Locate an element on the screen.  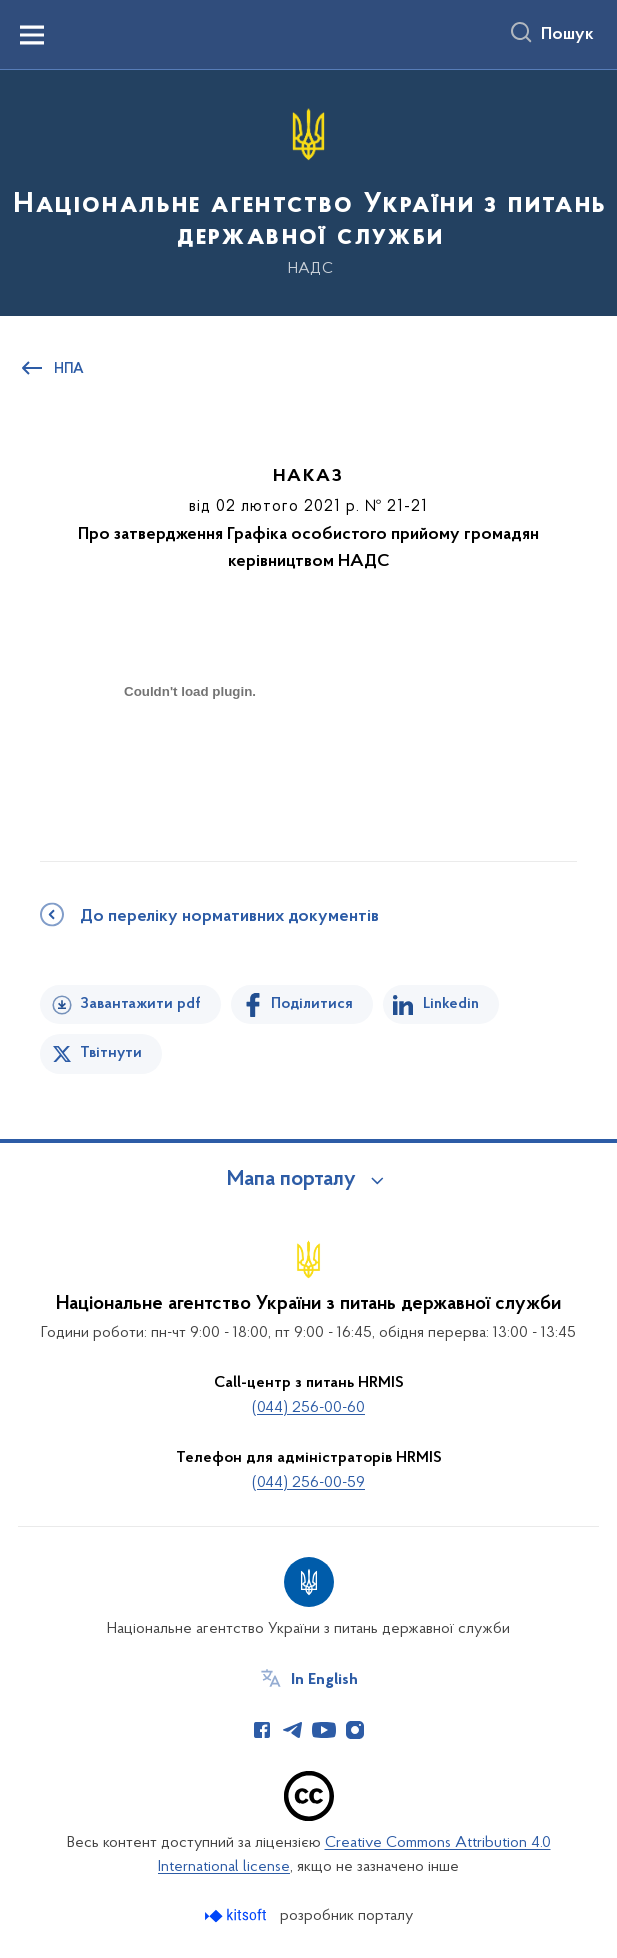
[Показати меню навігації] is located at coordinates (32, 35).